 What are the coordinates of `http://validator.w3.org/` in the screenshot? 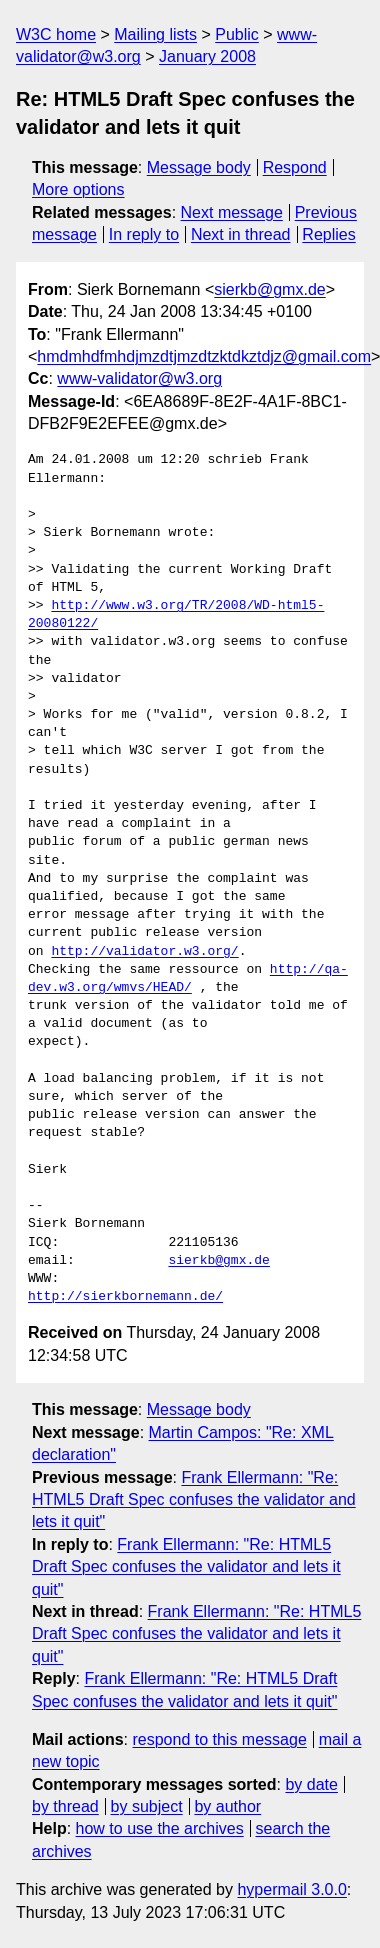 It's located at (144, 952).